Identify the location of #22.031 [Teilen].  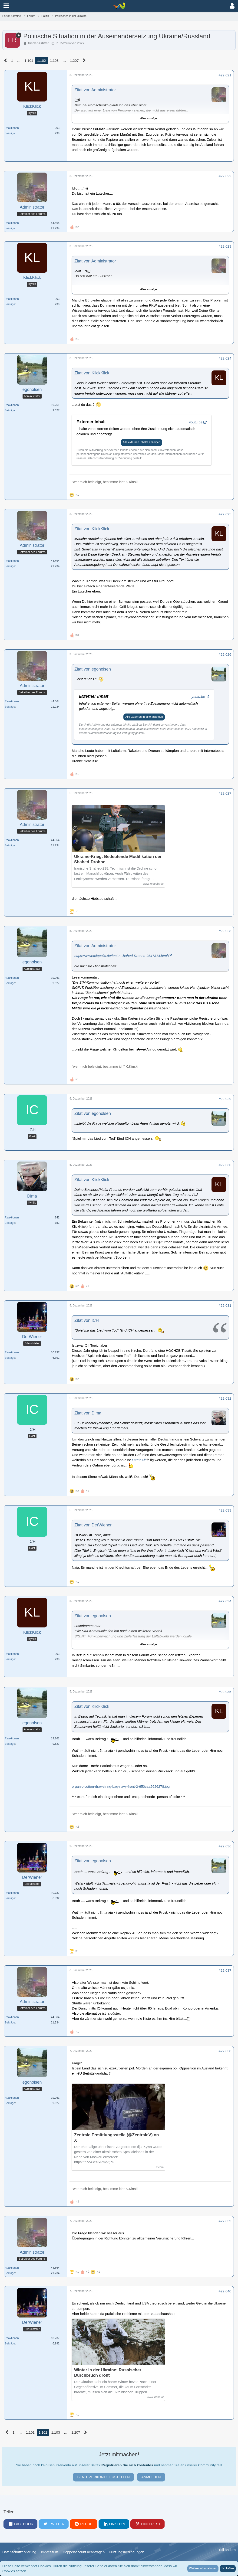
(225, 1305).